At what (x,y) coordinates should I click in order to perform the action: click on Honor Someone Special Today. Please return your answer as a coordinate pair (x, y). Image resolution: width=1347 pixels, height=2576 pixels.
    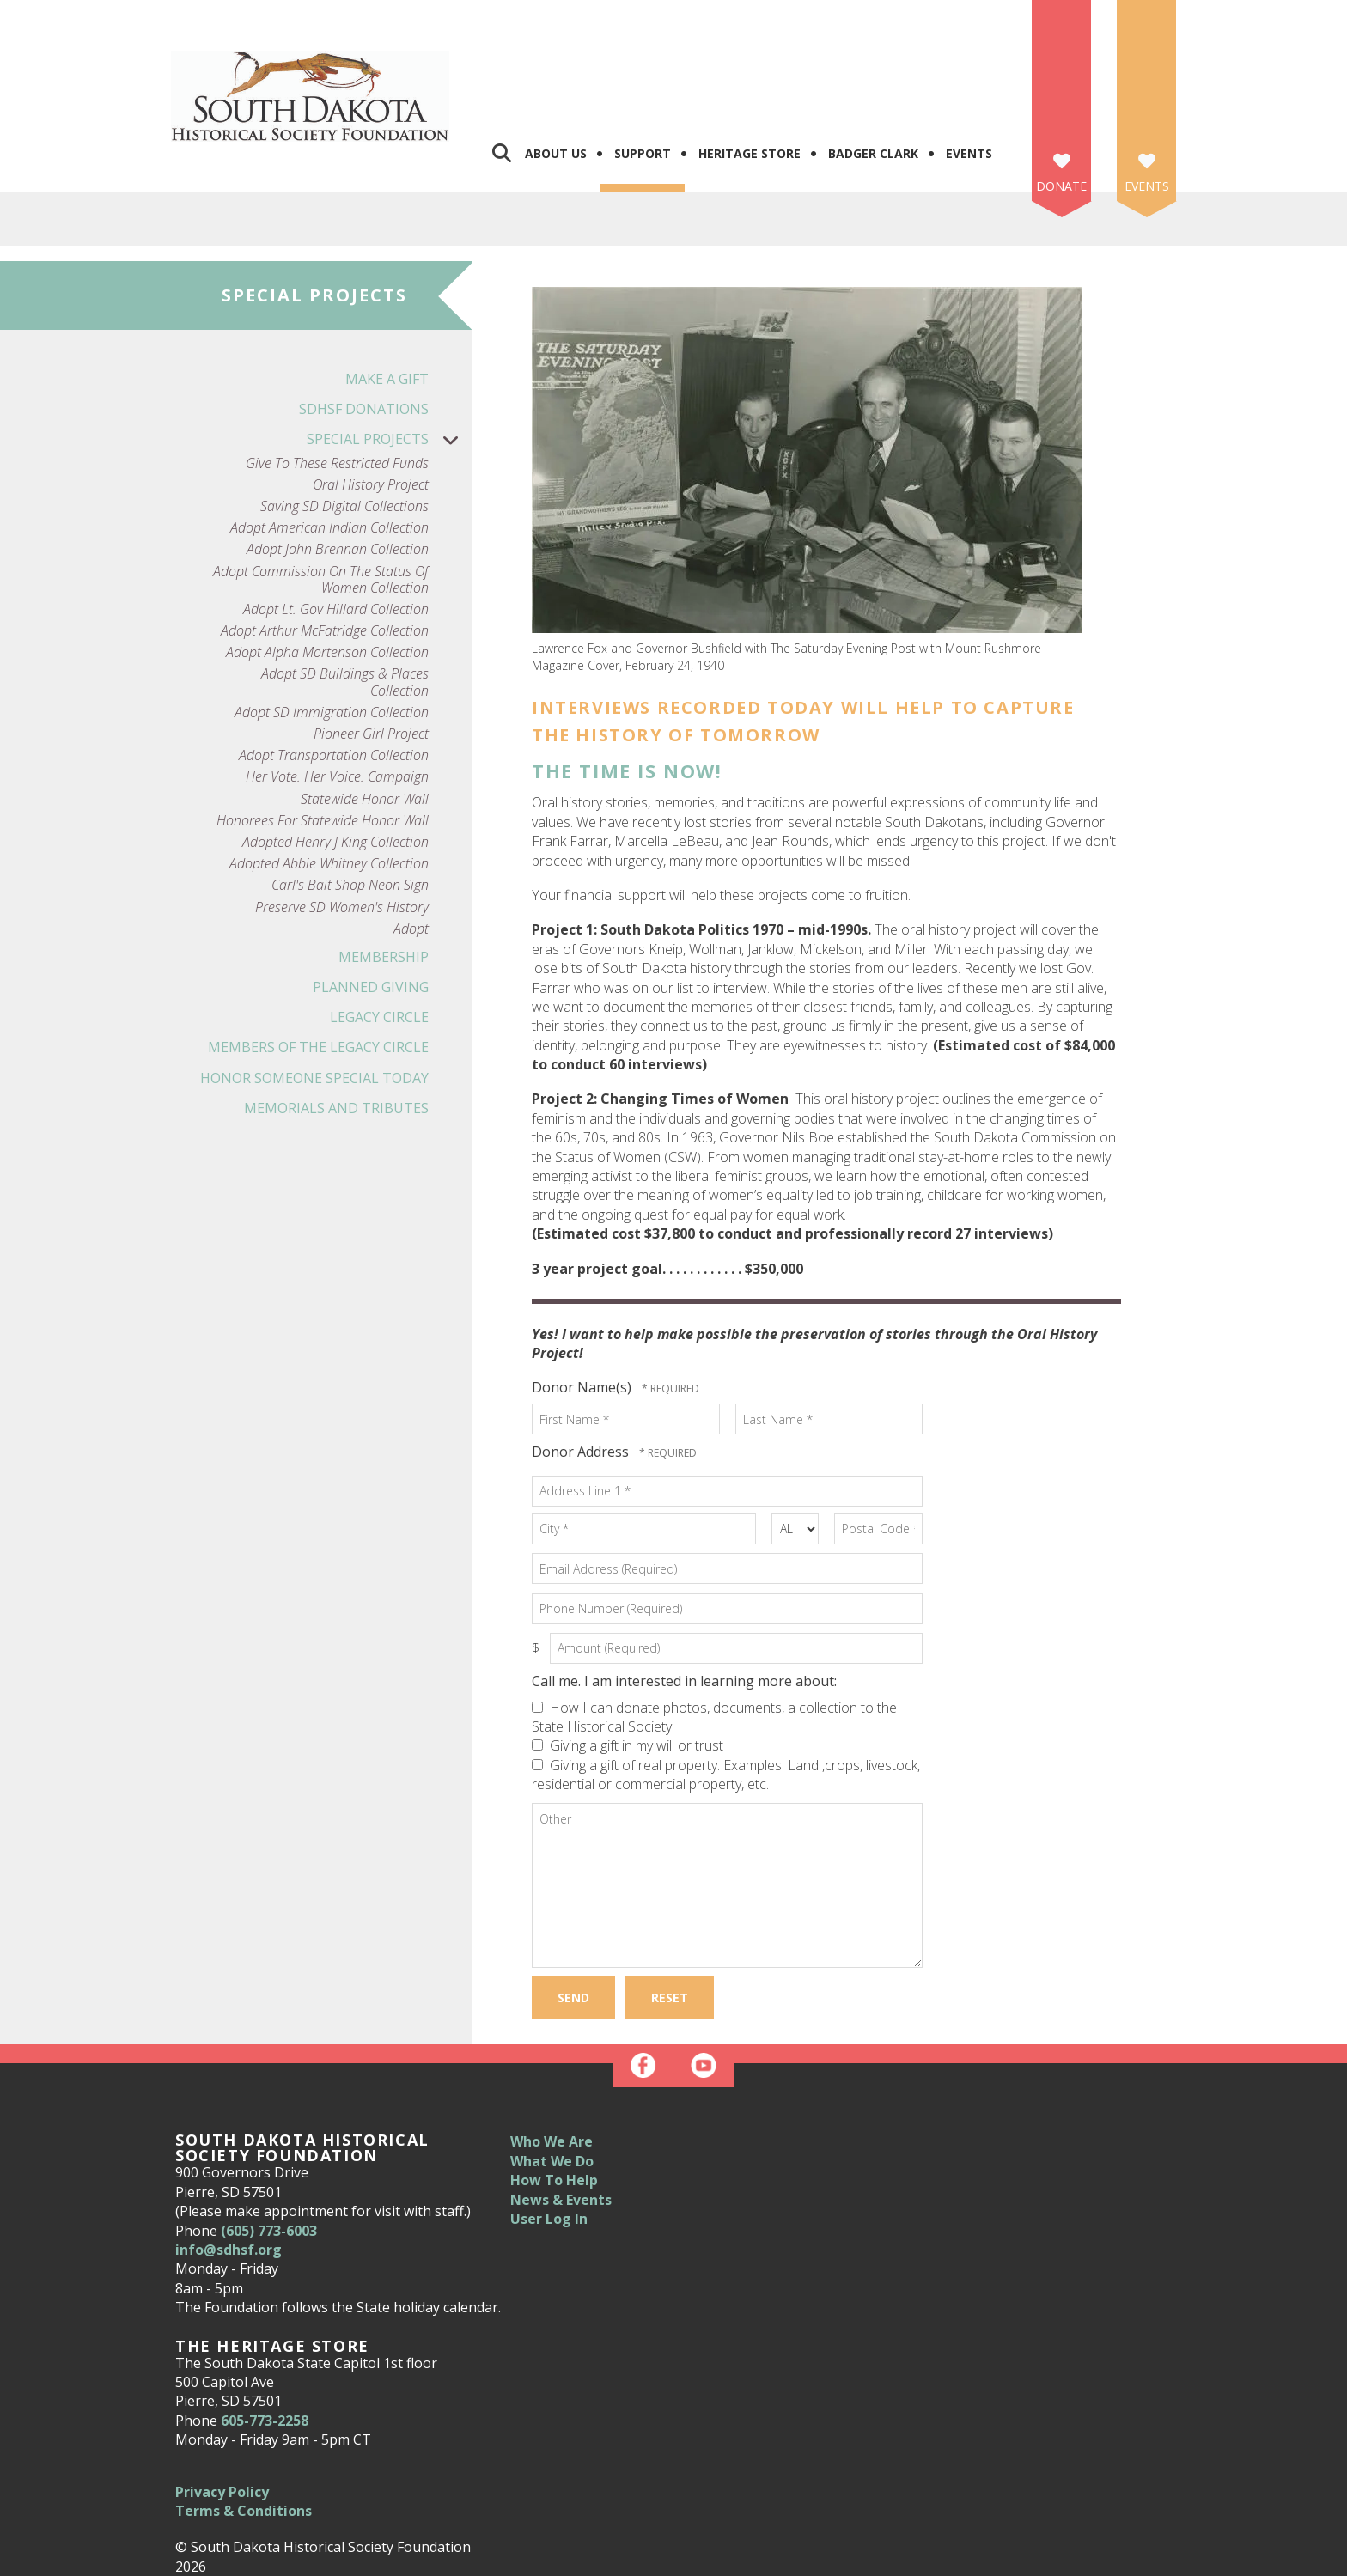
    Looking at the image, I should click on (314, 993).